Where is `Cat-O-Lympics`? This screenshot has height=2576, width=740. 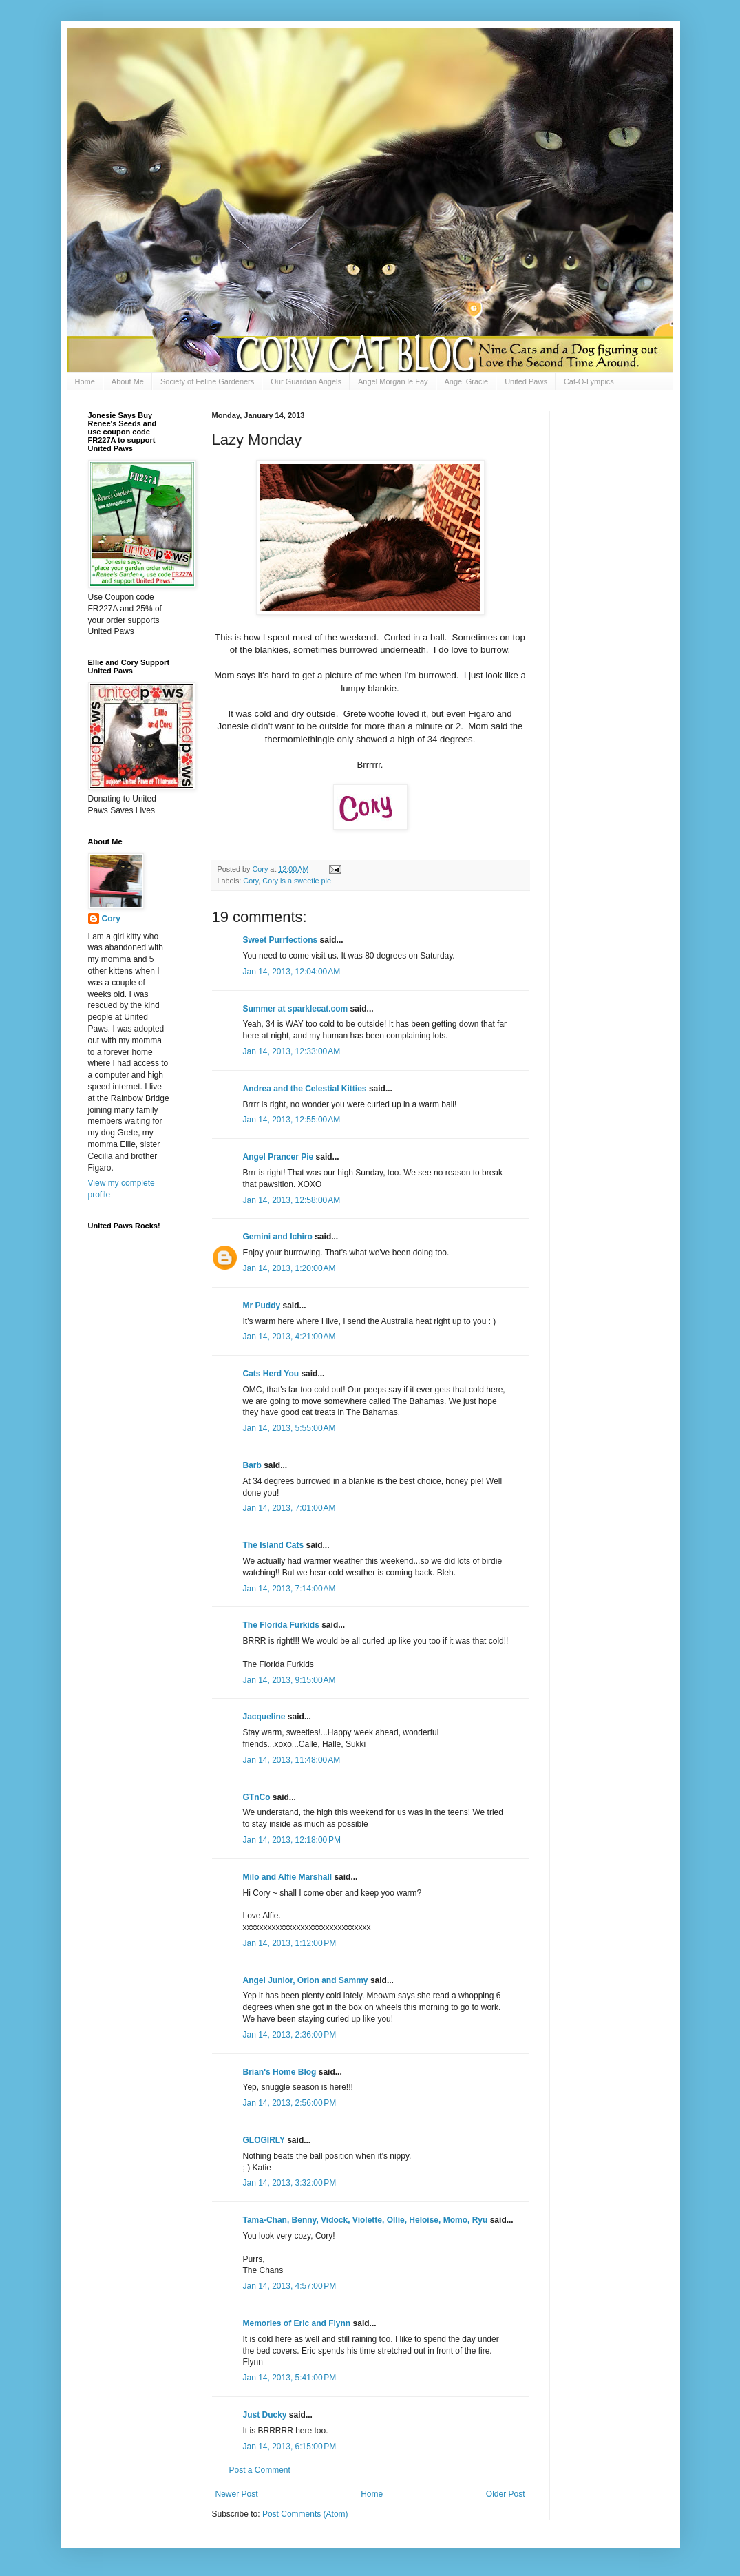 Cat-O-Lympics is located at coordinates (589, 381).